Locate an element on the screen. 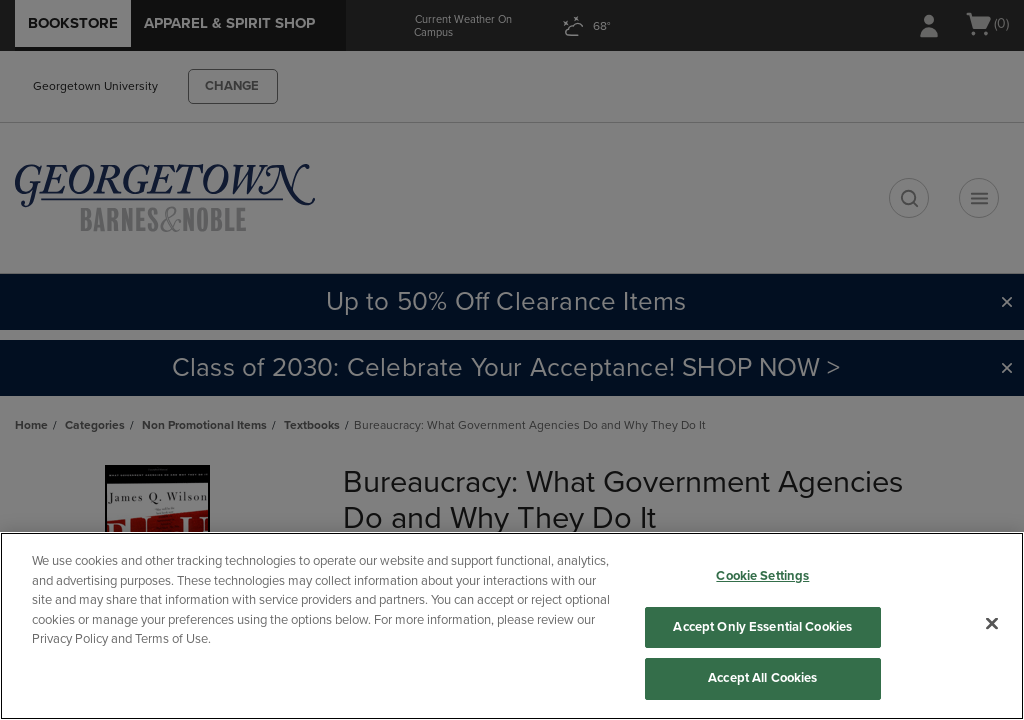  Accept All Cookies is located at coordinates (762, 678).